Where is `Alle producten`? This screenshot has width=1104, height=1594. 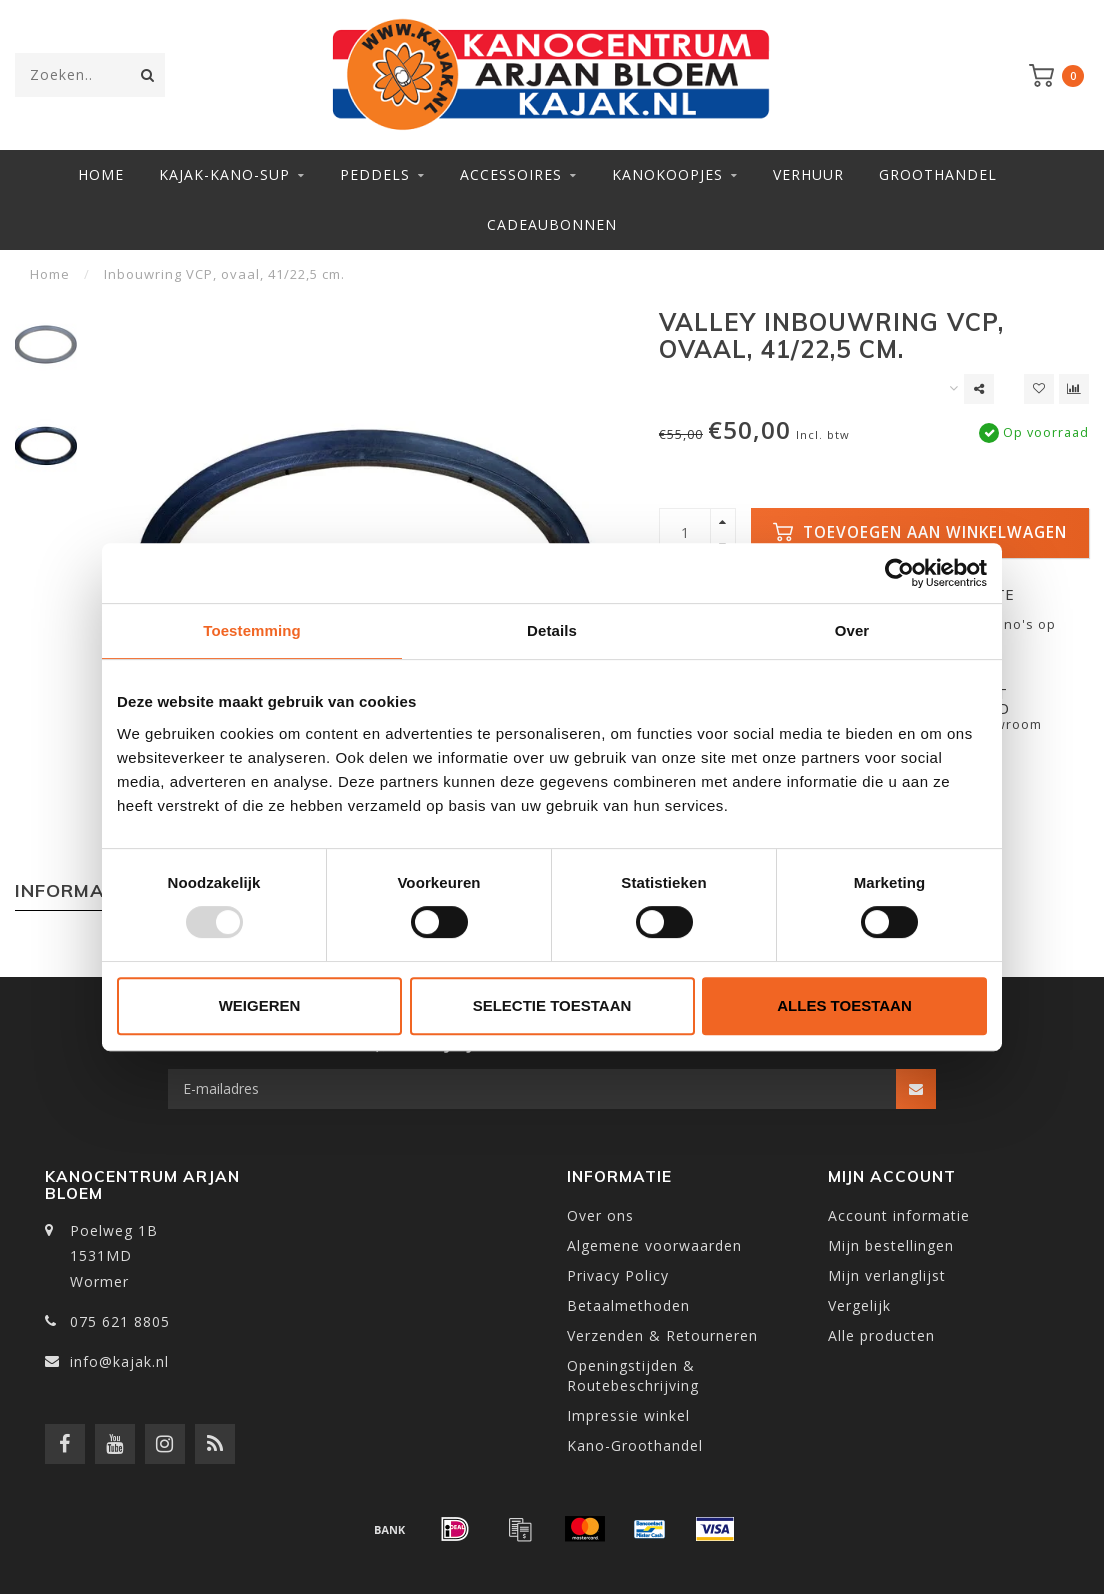 Alle producten is located at coordinates (881, 1335).